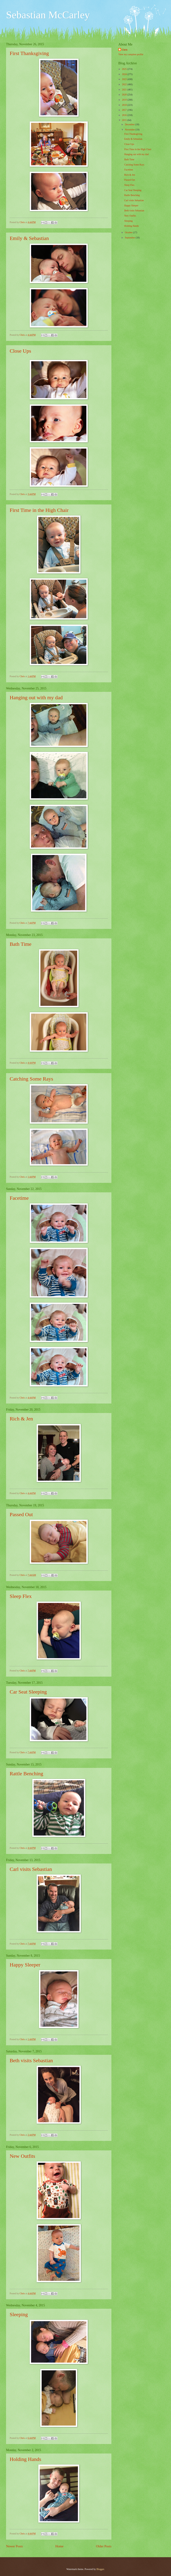  What do you see at coordinates (19, 2314) in the screenshot?
I see `Sleeping` at bounding box center [19, 2314].